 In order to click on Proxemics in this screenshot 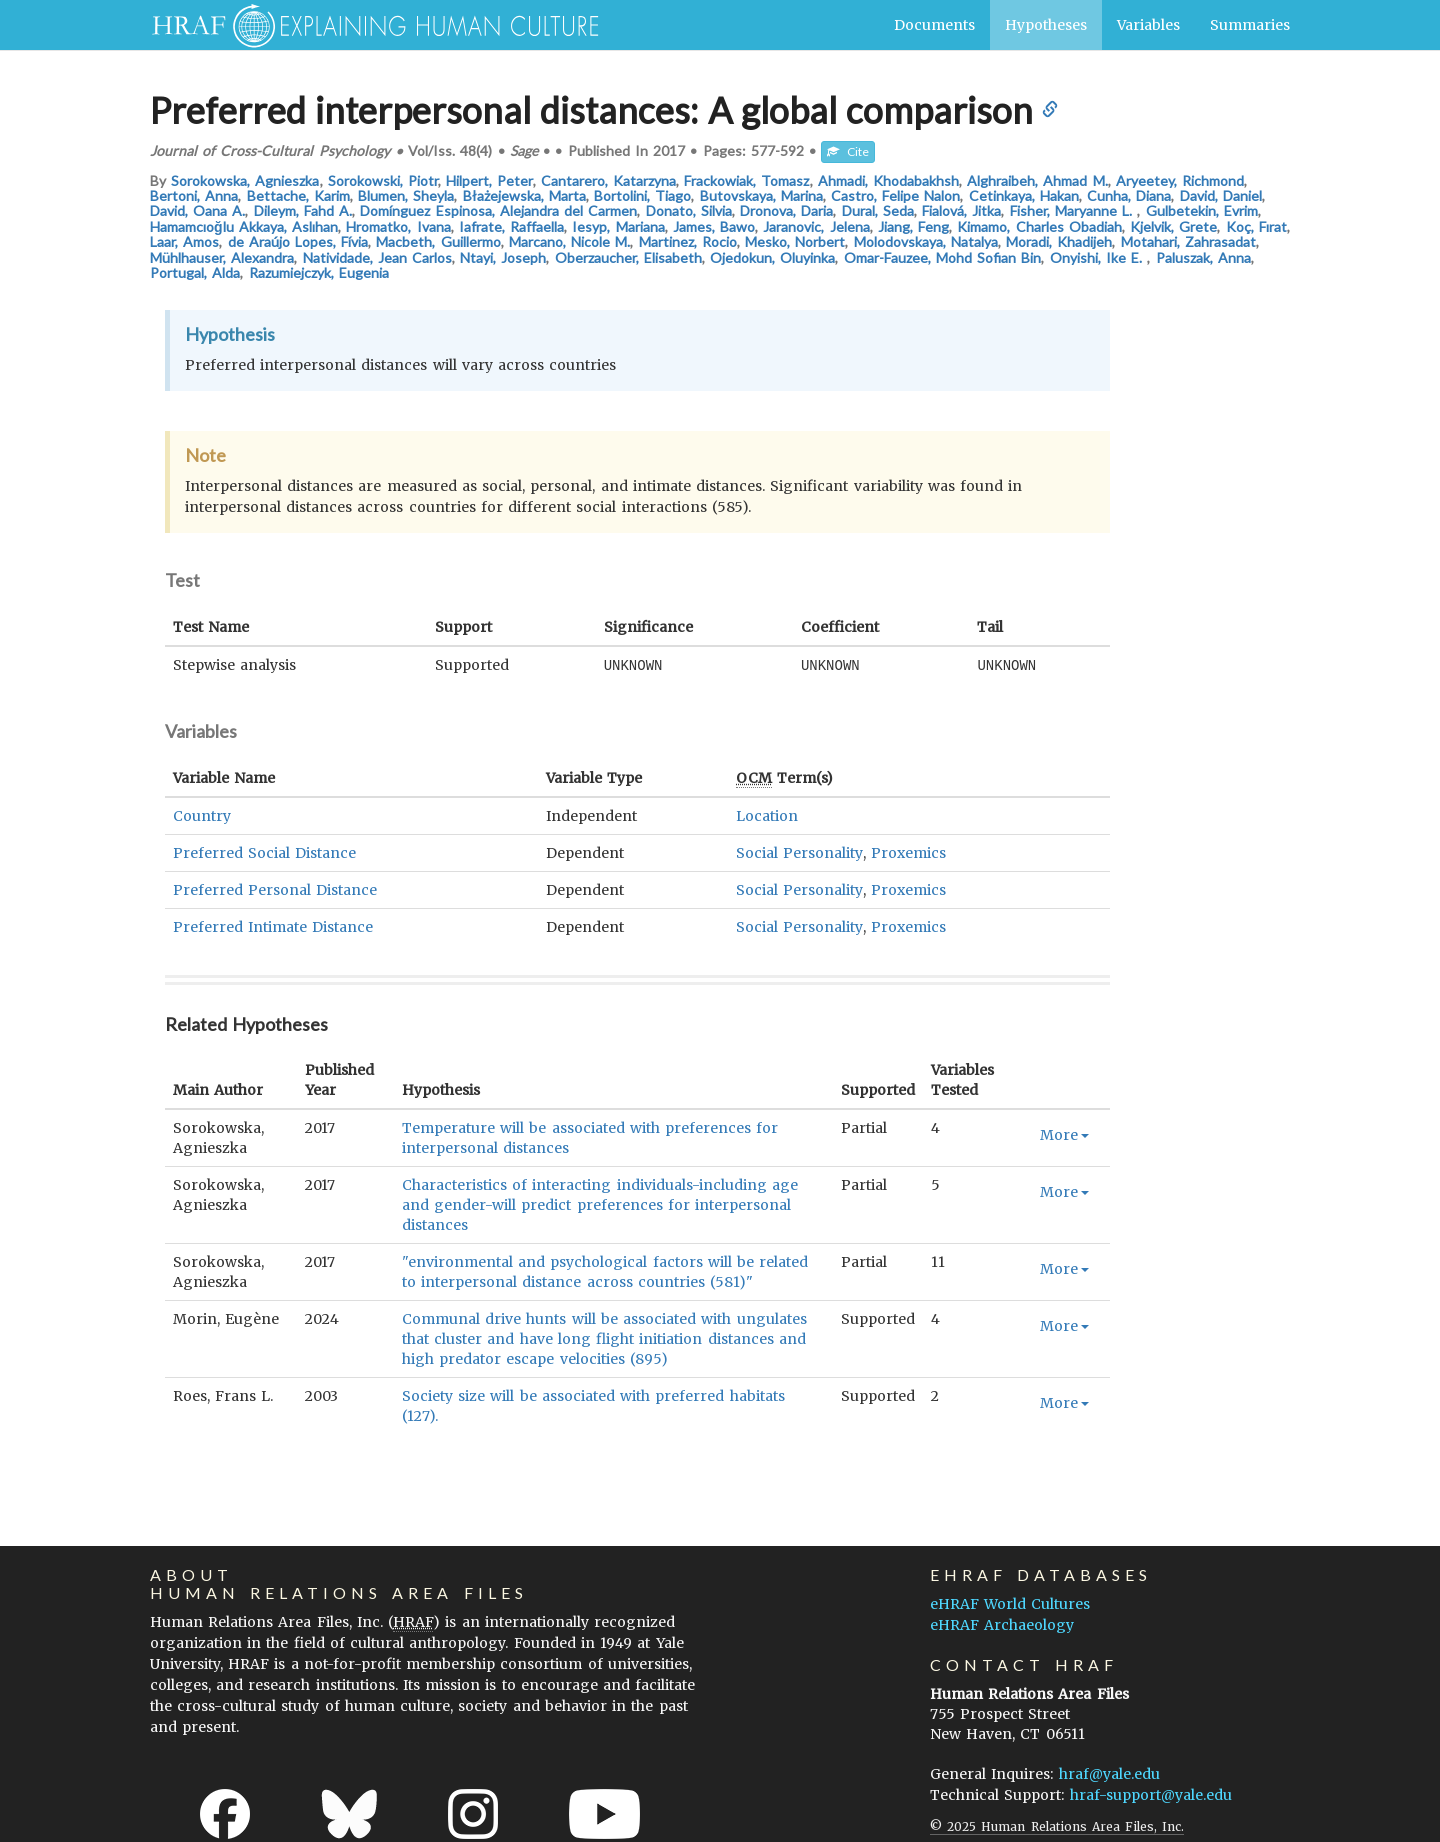, I will do `click(908, 852)`.